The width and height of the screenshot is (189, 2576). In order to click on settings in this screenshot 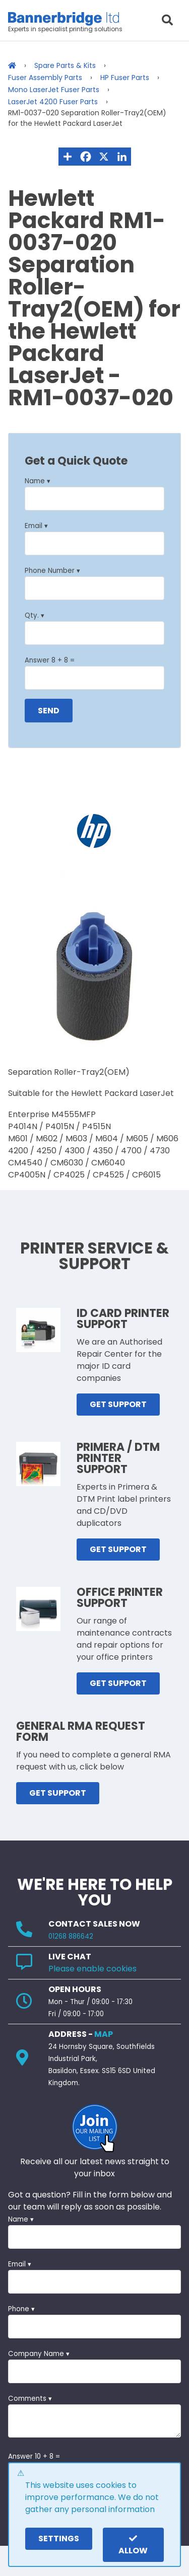, I will do `click(58, 2538)`.